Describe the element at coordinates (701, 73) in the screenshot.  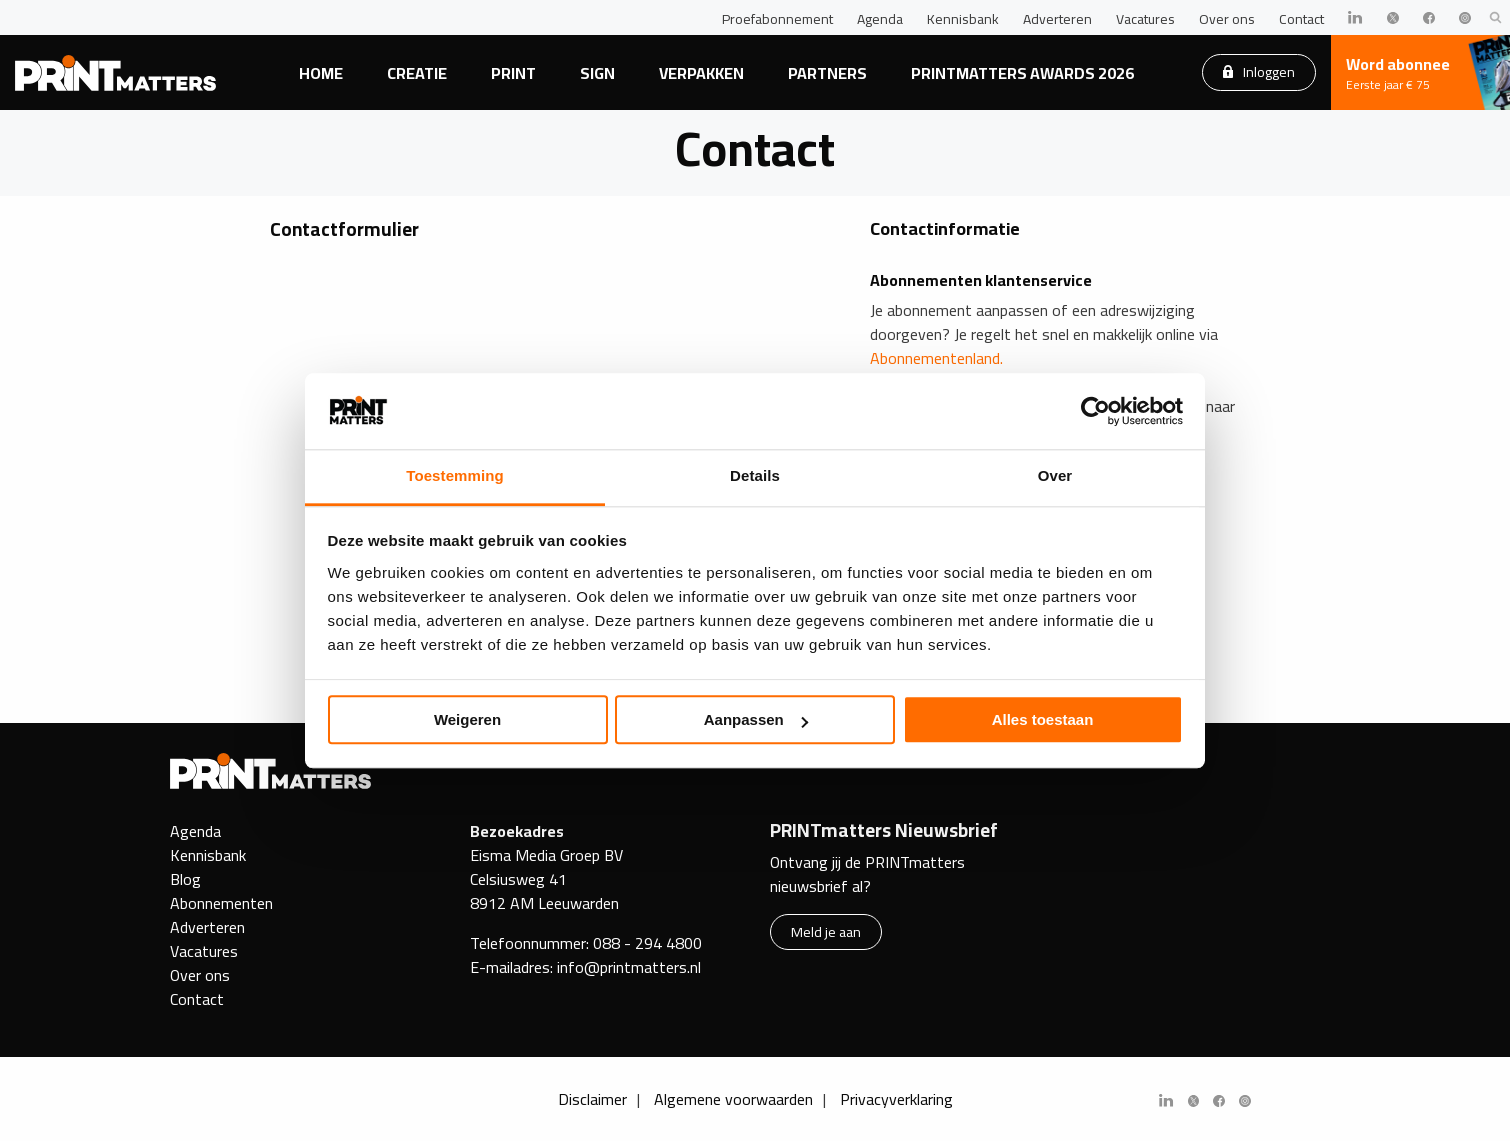
I see `Verpakken` at that location.